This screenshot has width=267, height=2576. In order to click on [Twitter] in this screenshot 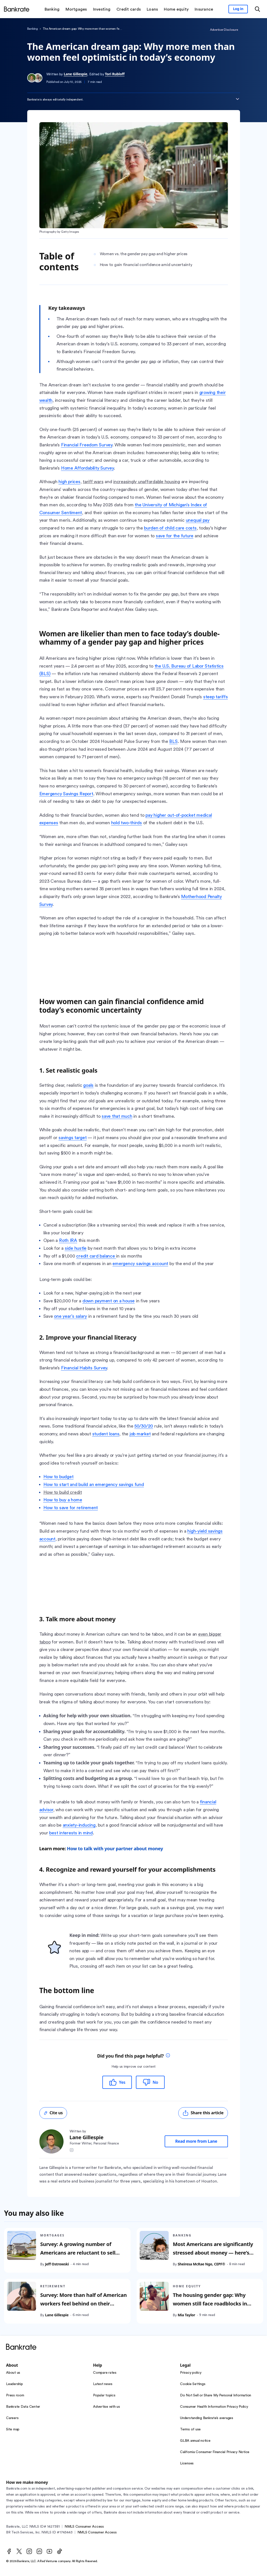, I will do `click(19, 2551)`.